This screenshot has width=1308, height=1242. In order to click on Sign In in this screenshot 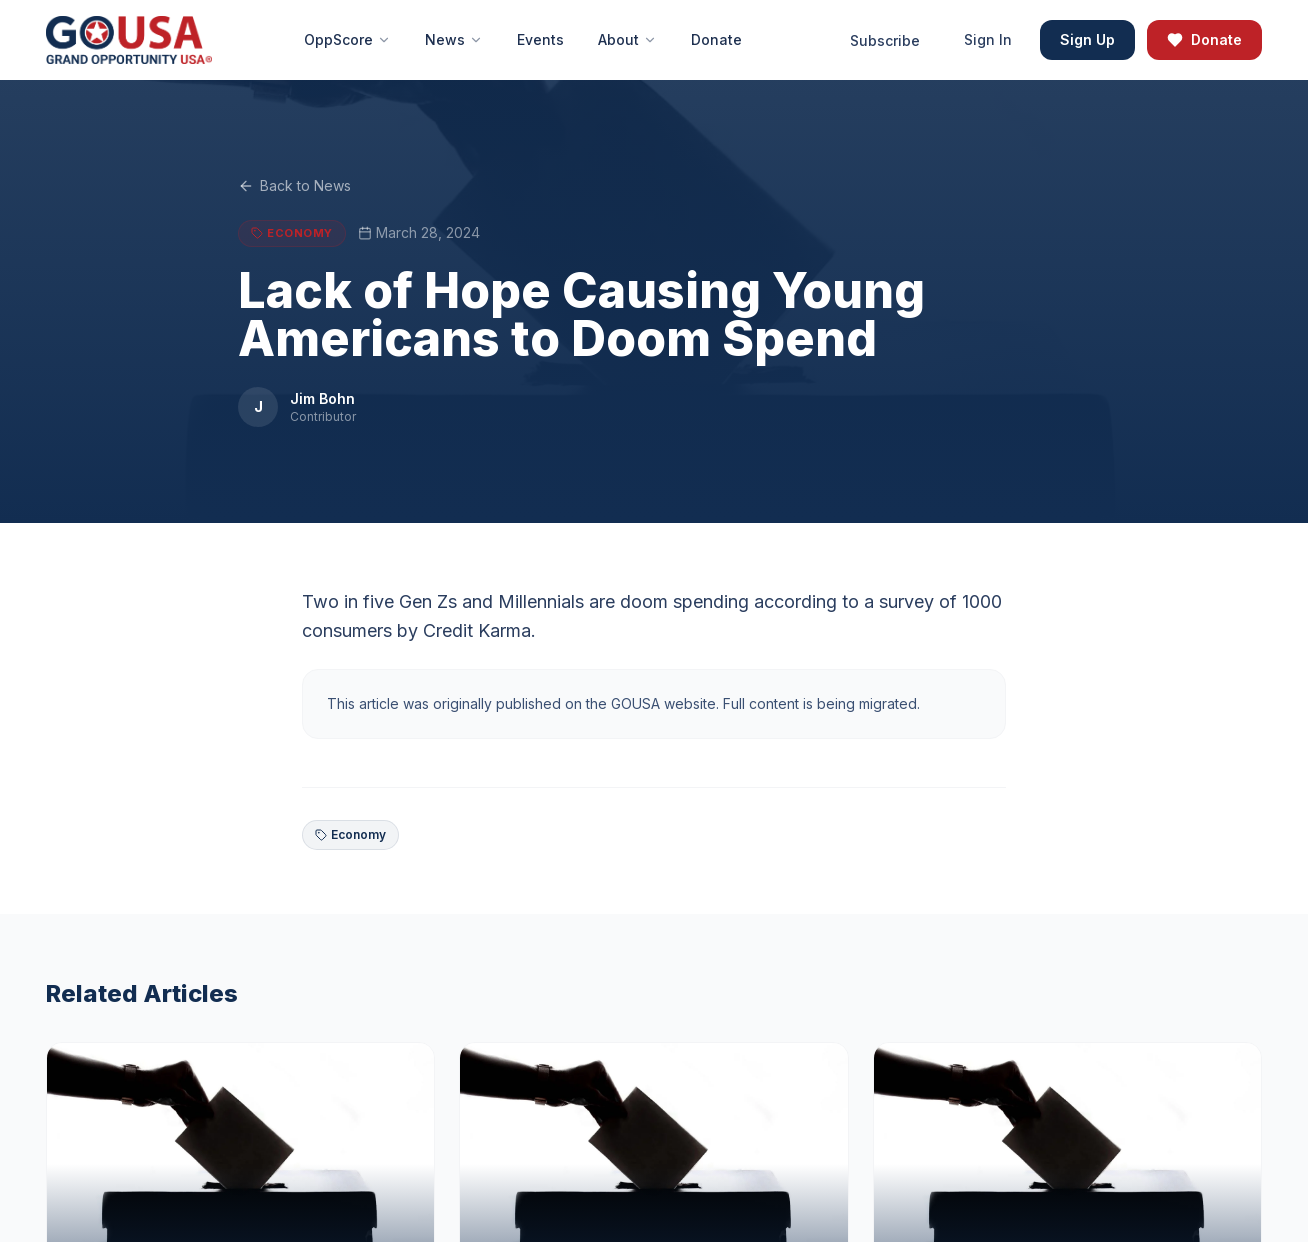, I will do `click(988, 39)`.